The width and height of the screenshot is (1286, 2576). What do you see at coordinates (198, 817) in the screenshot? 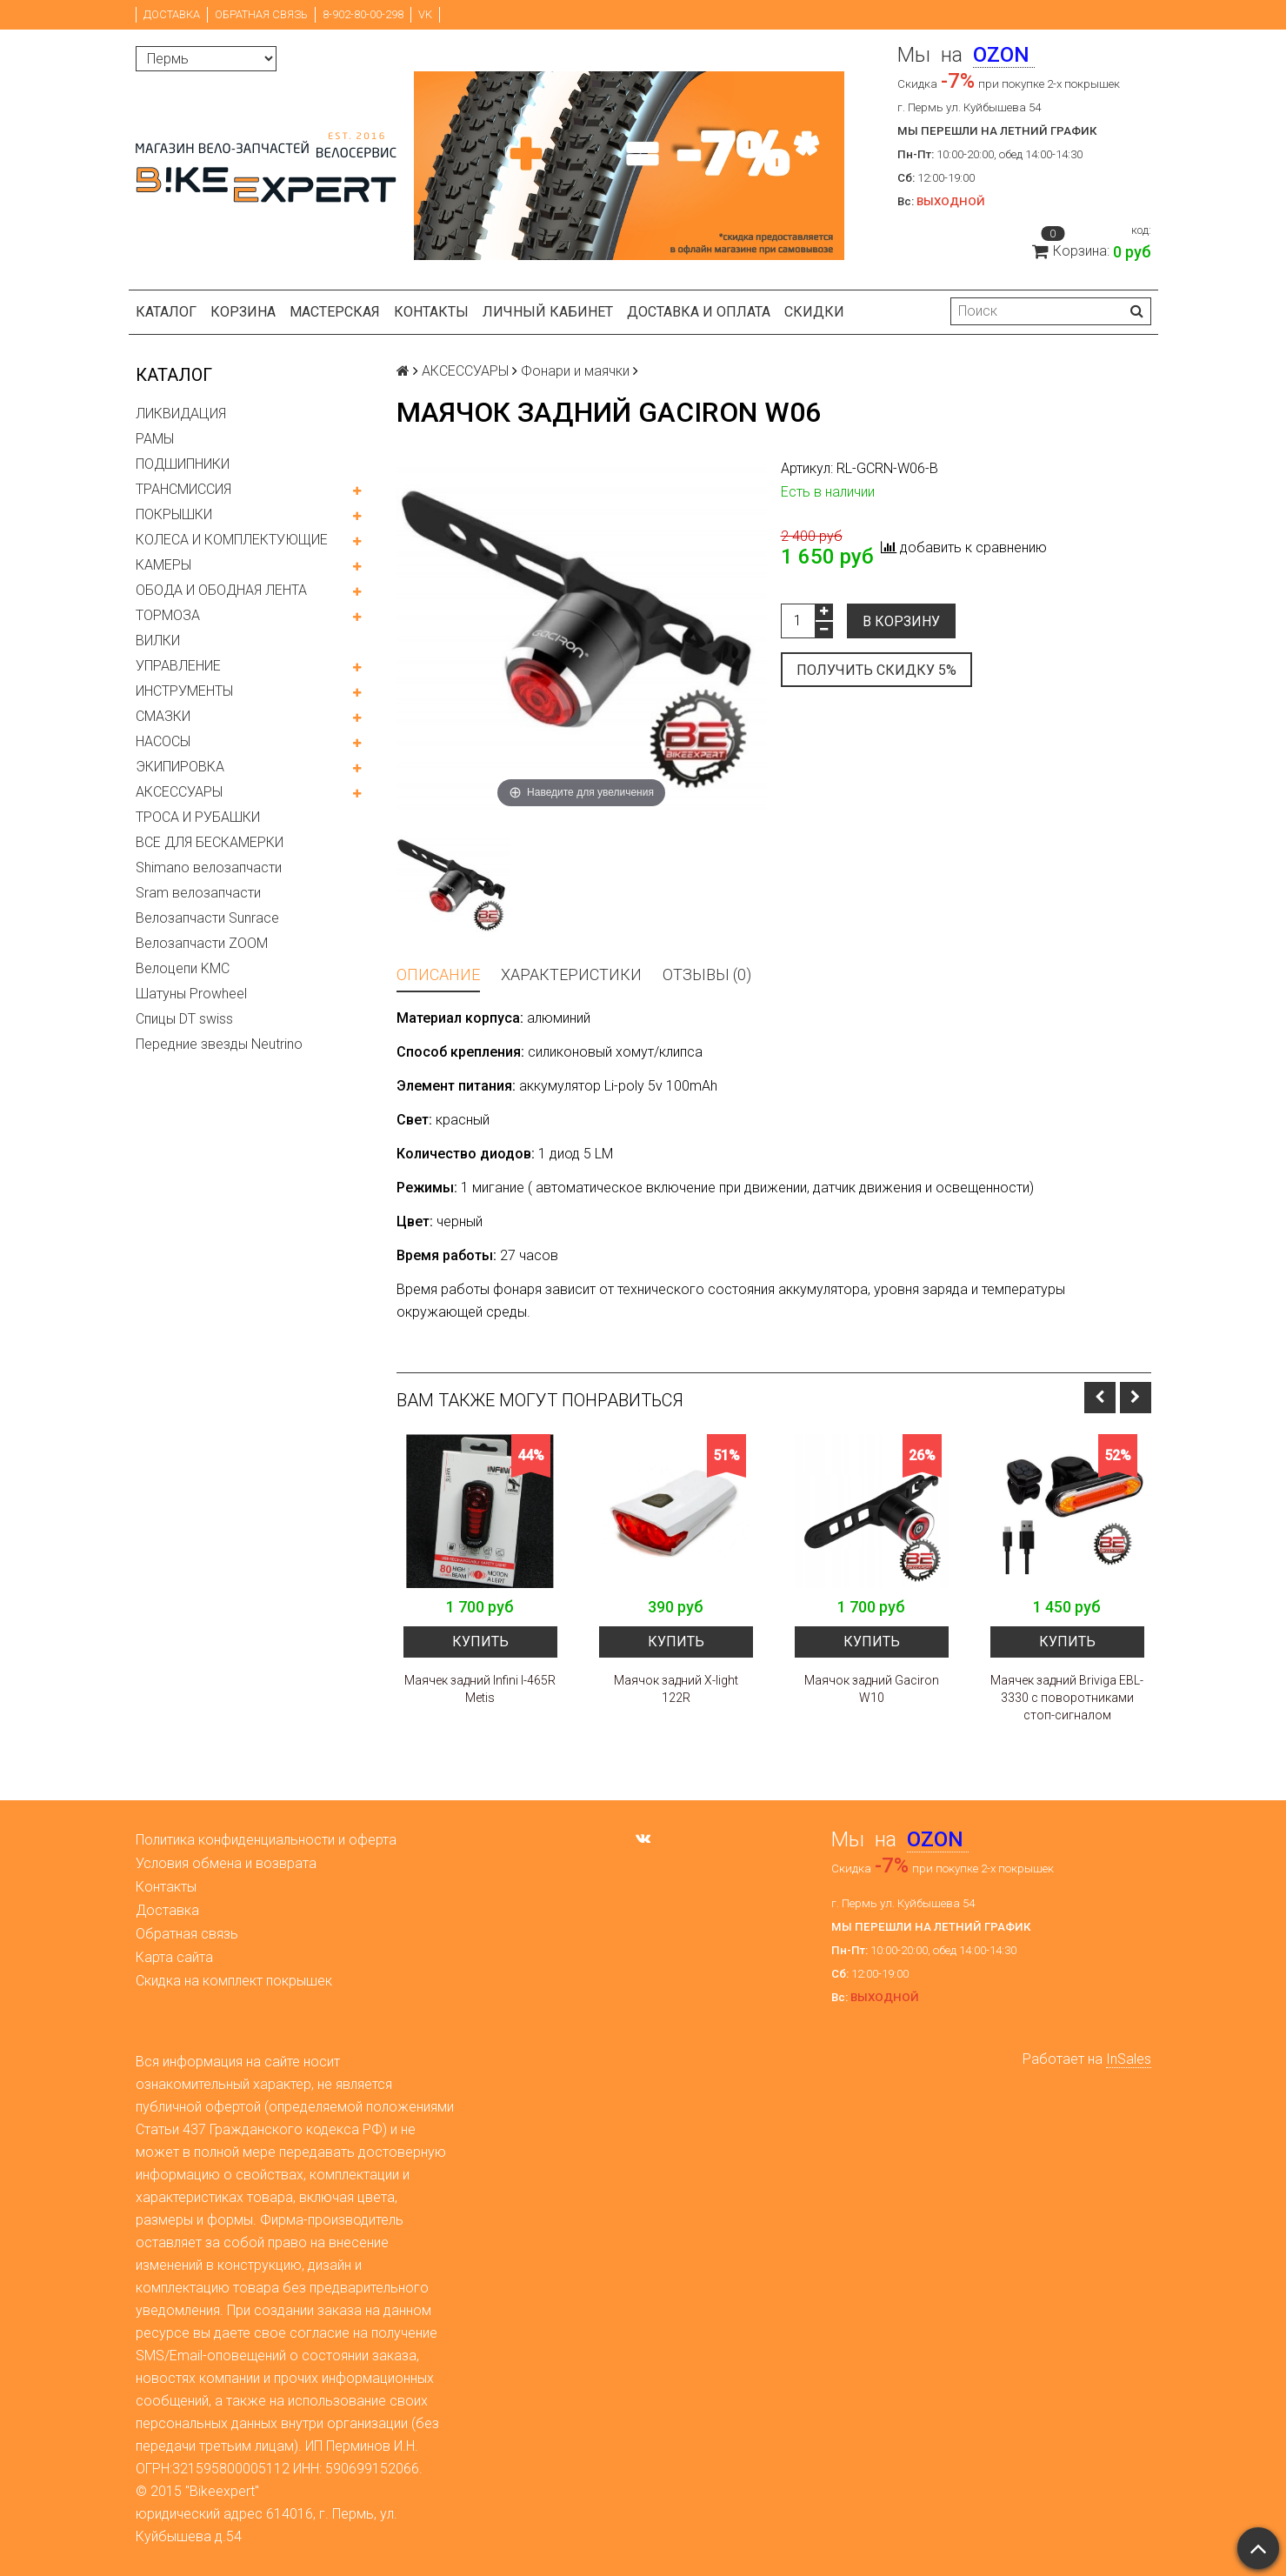
I see `ТРОСА И РУБАШКИ` at bounding box center [198, 817].